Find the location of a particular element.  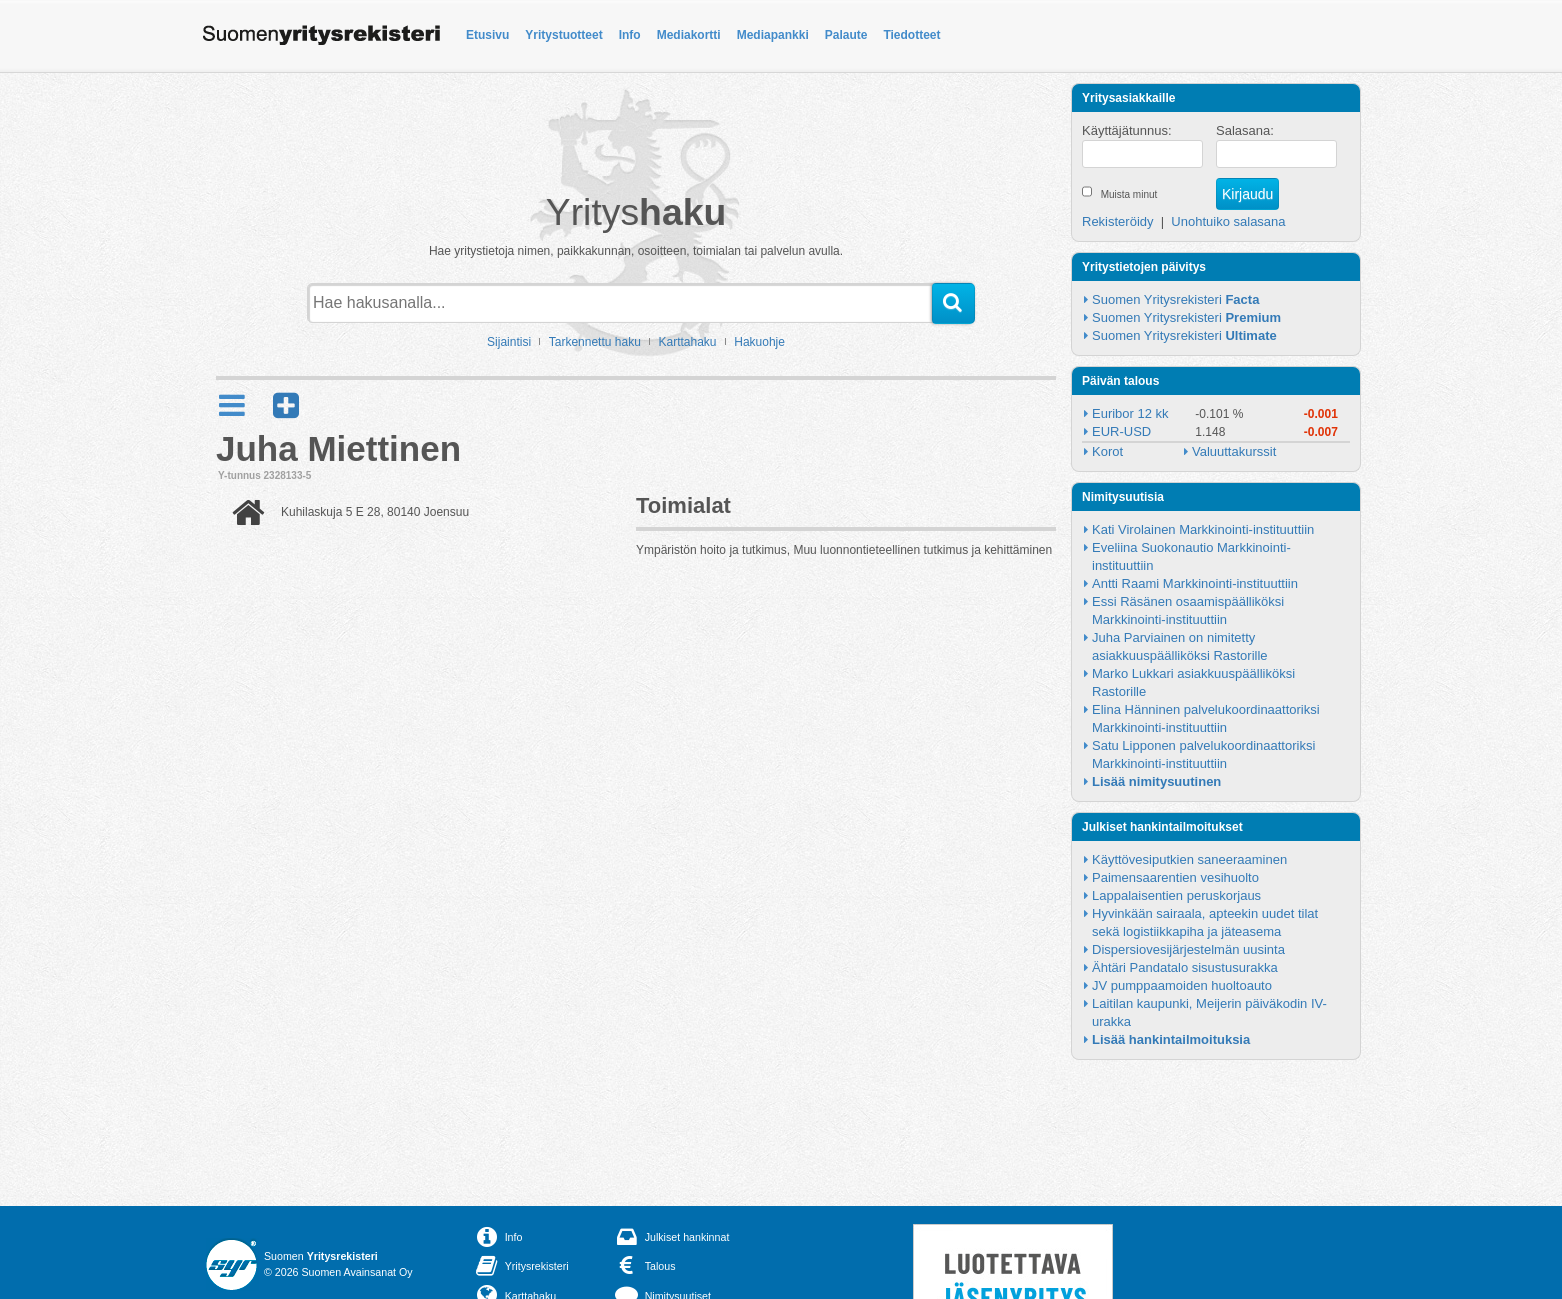

EUR-USD is located at coordinates (1121, 431).